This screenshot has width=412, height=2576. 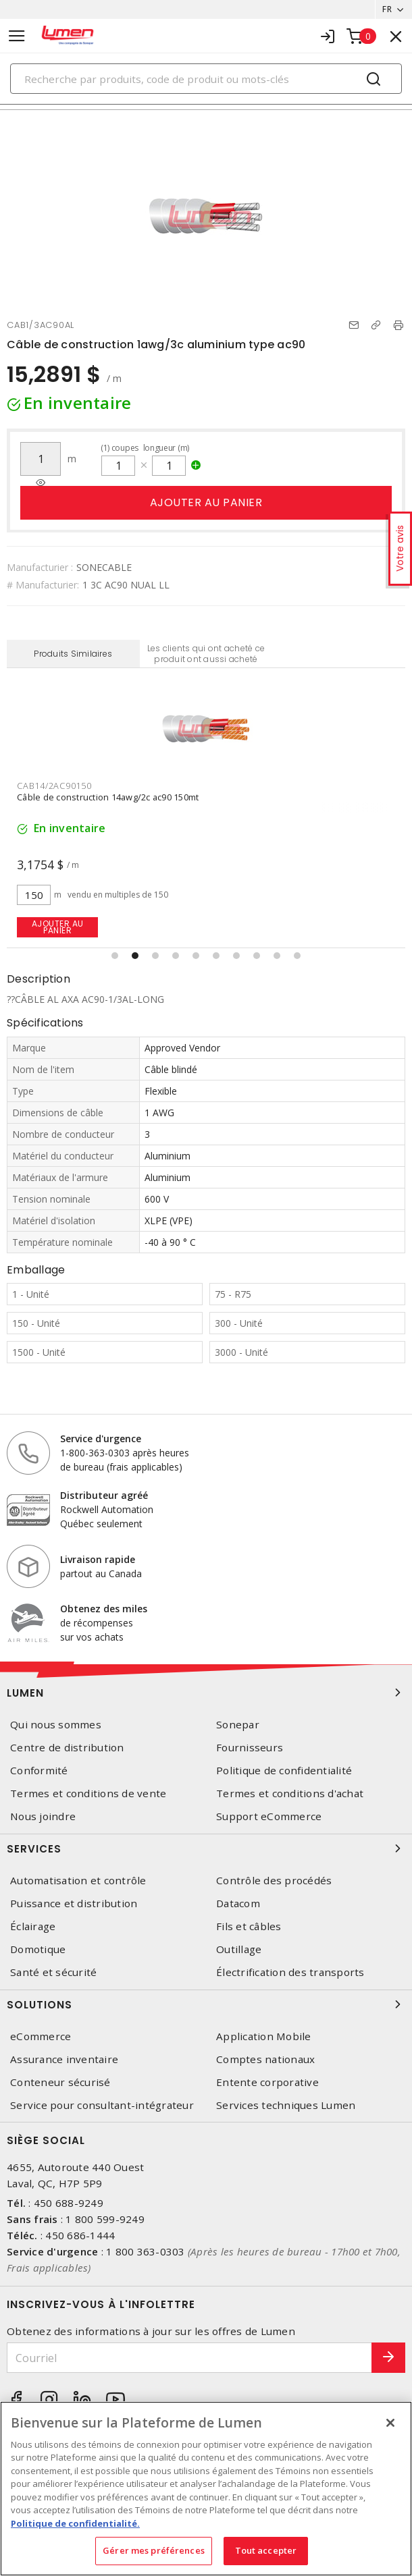 I want to click on Conformité, so click(x=39, y=1770).